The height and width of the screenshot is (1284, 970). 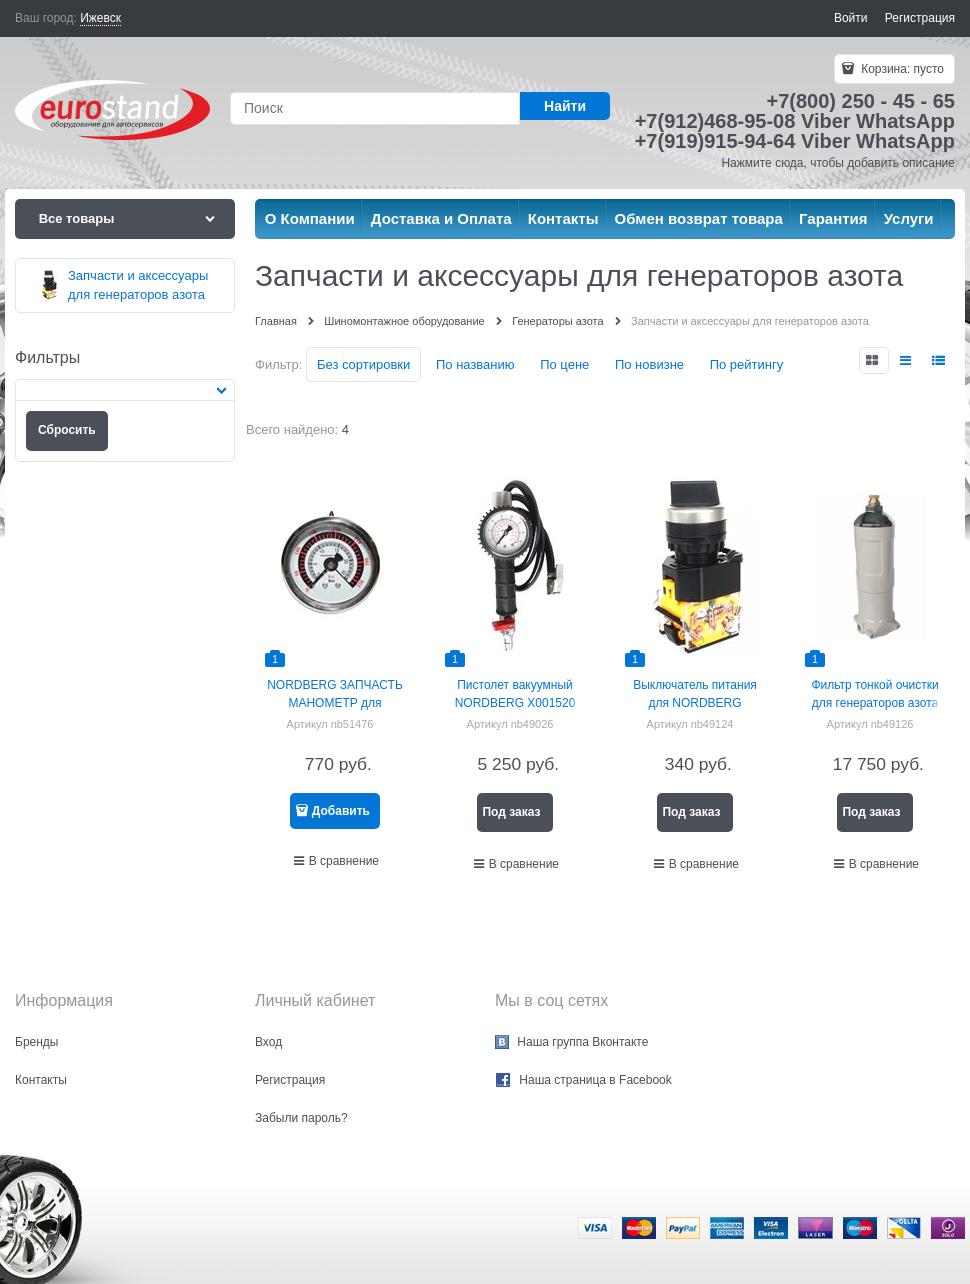 I want to click on Регистрация, so click(x=920, y=18).